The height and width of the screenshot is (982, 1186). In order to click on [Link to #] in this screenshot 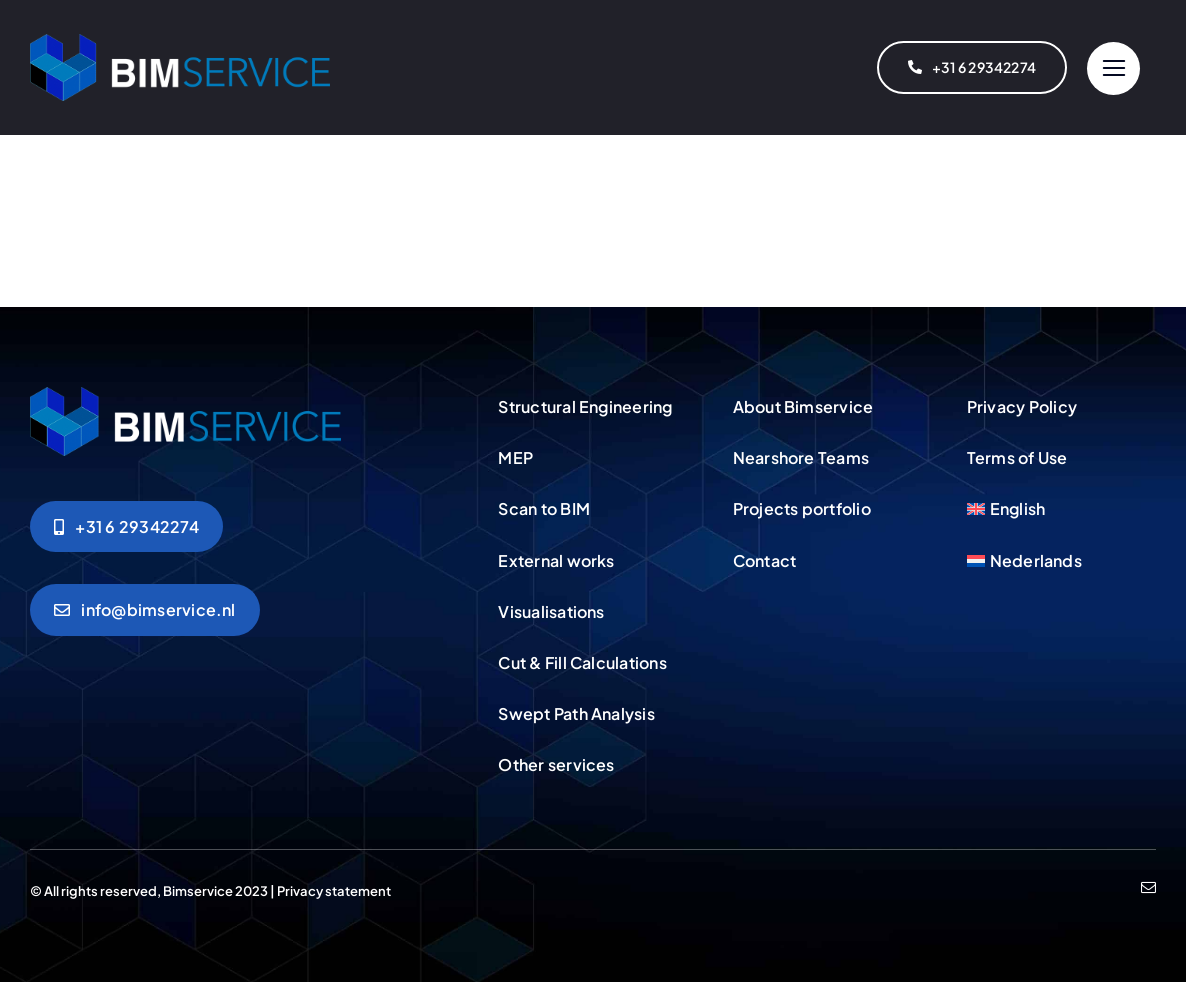, I will do `click(1113, 68)`.